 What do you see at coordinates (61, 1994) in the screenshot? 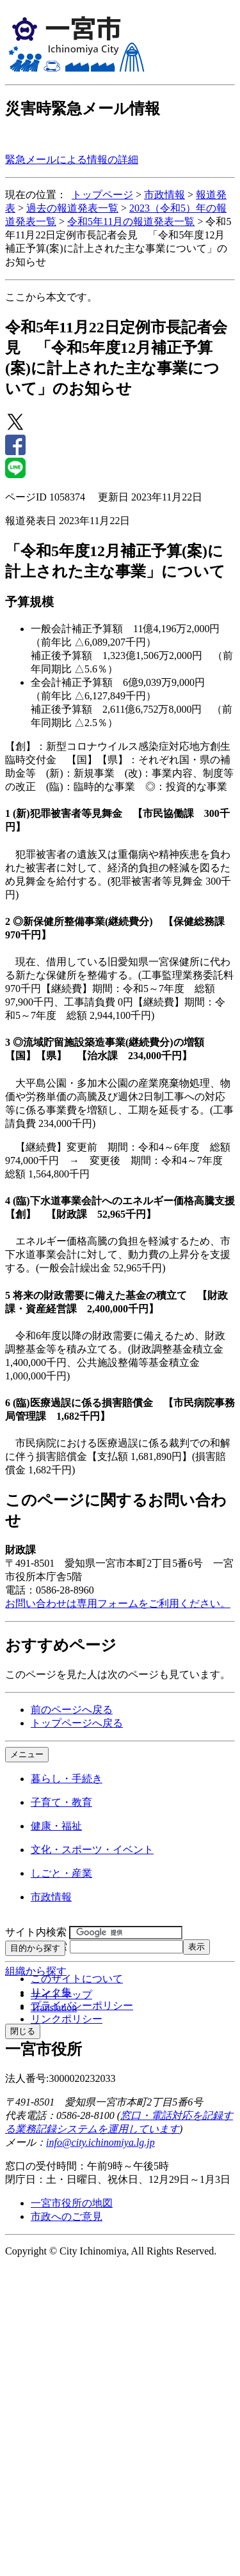
I see `サイトマップ` at bounding box center [61, 1994].